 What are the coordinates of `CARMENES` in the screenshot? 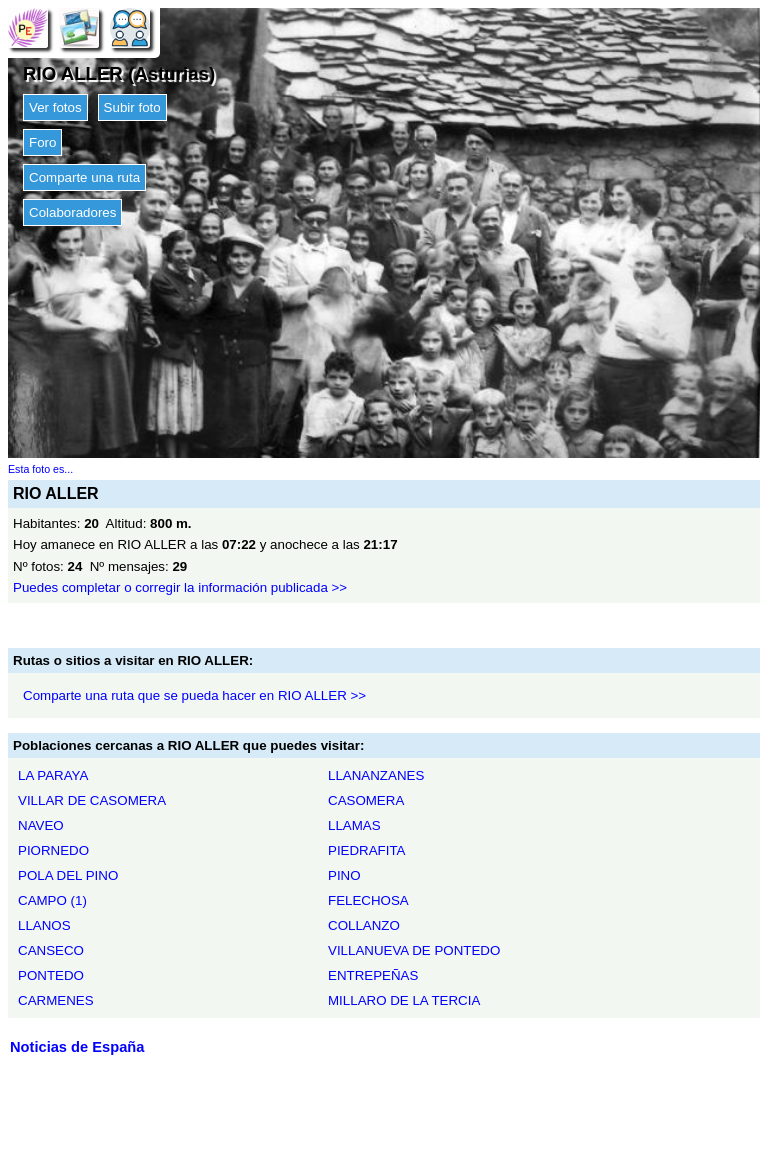 It's located at (56, 1000).